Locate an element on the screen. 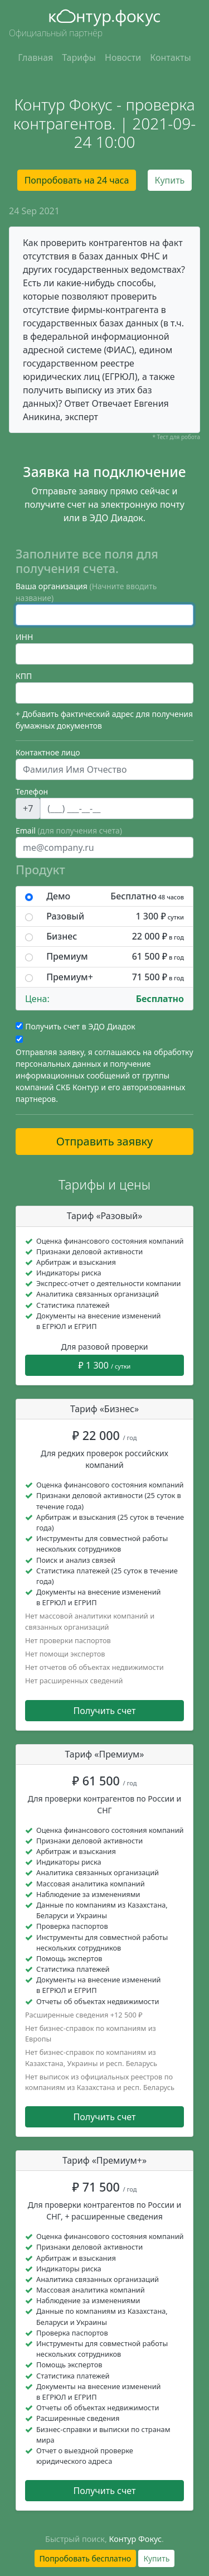 This screenshot has width=209, height=2576. ИНН is located at coordinates (24, 637).